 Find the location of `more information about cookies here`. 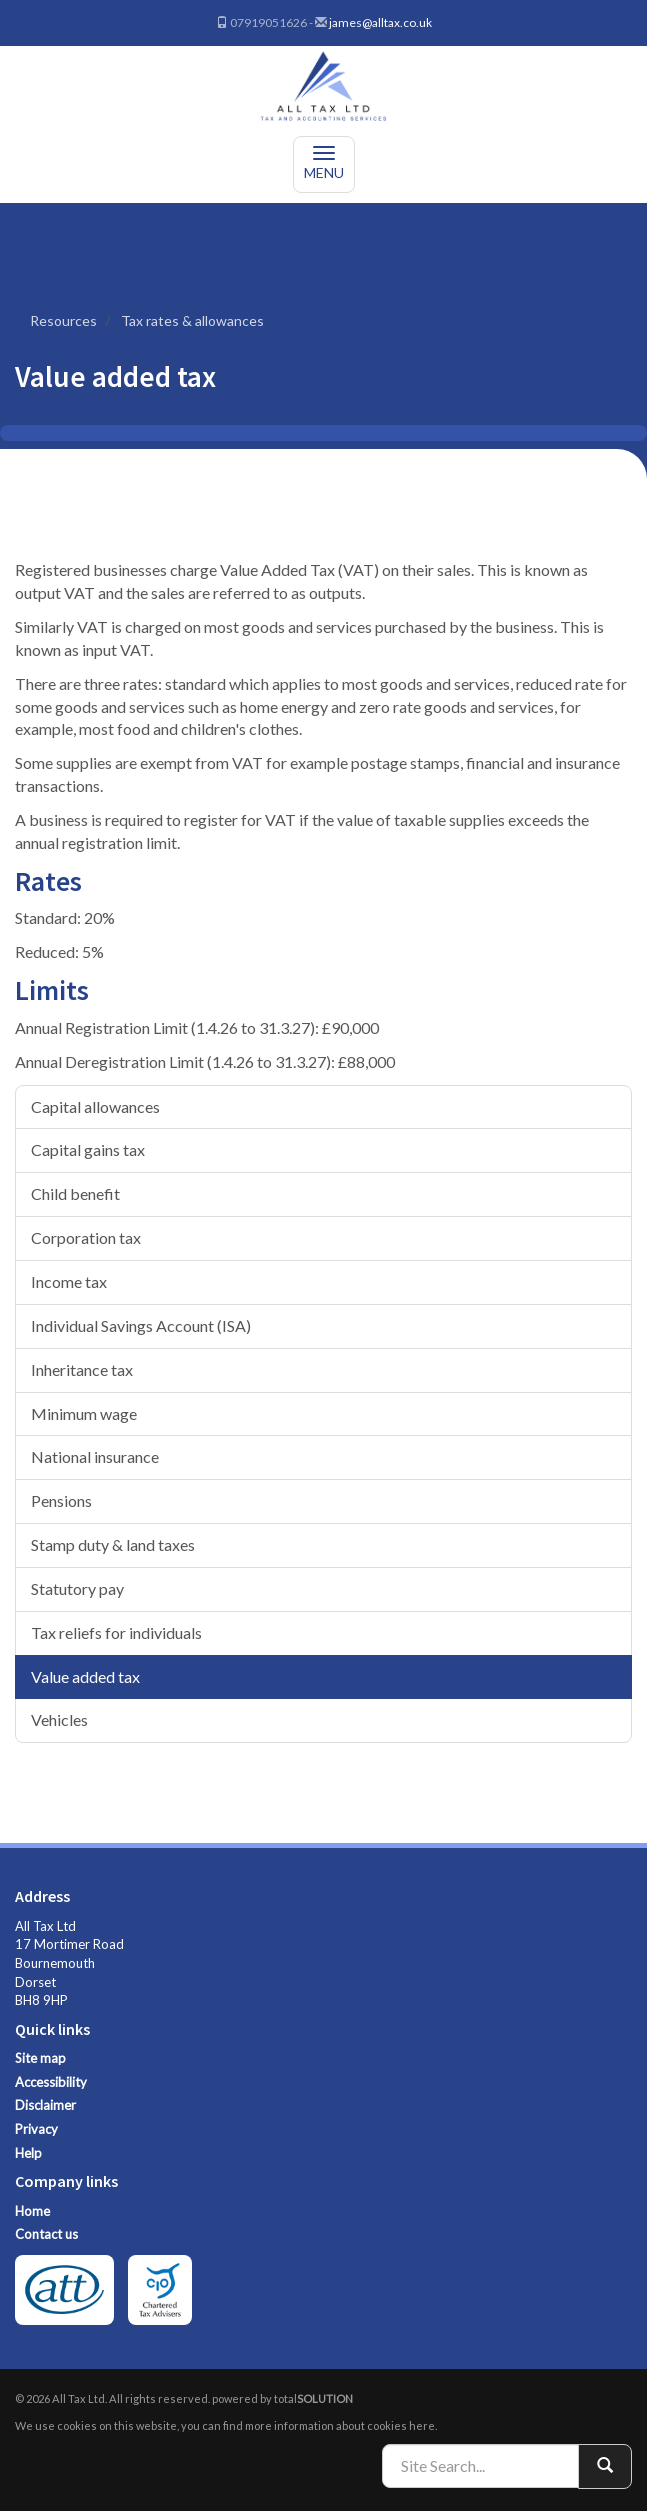

more information about cookies here is located at coordinates (340, 2425).